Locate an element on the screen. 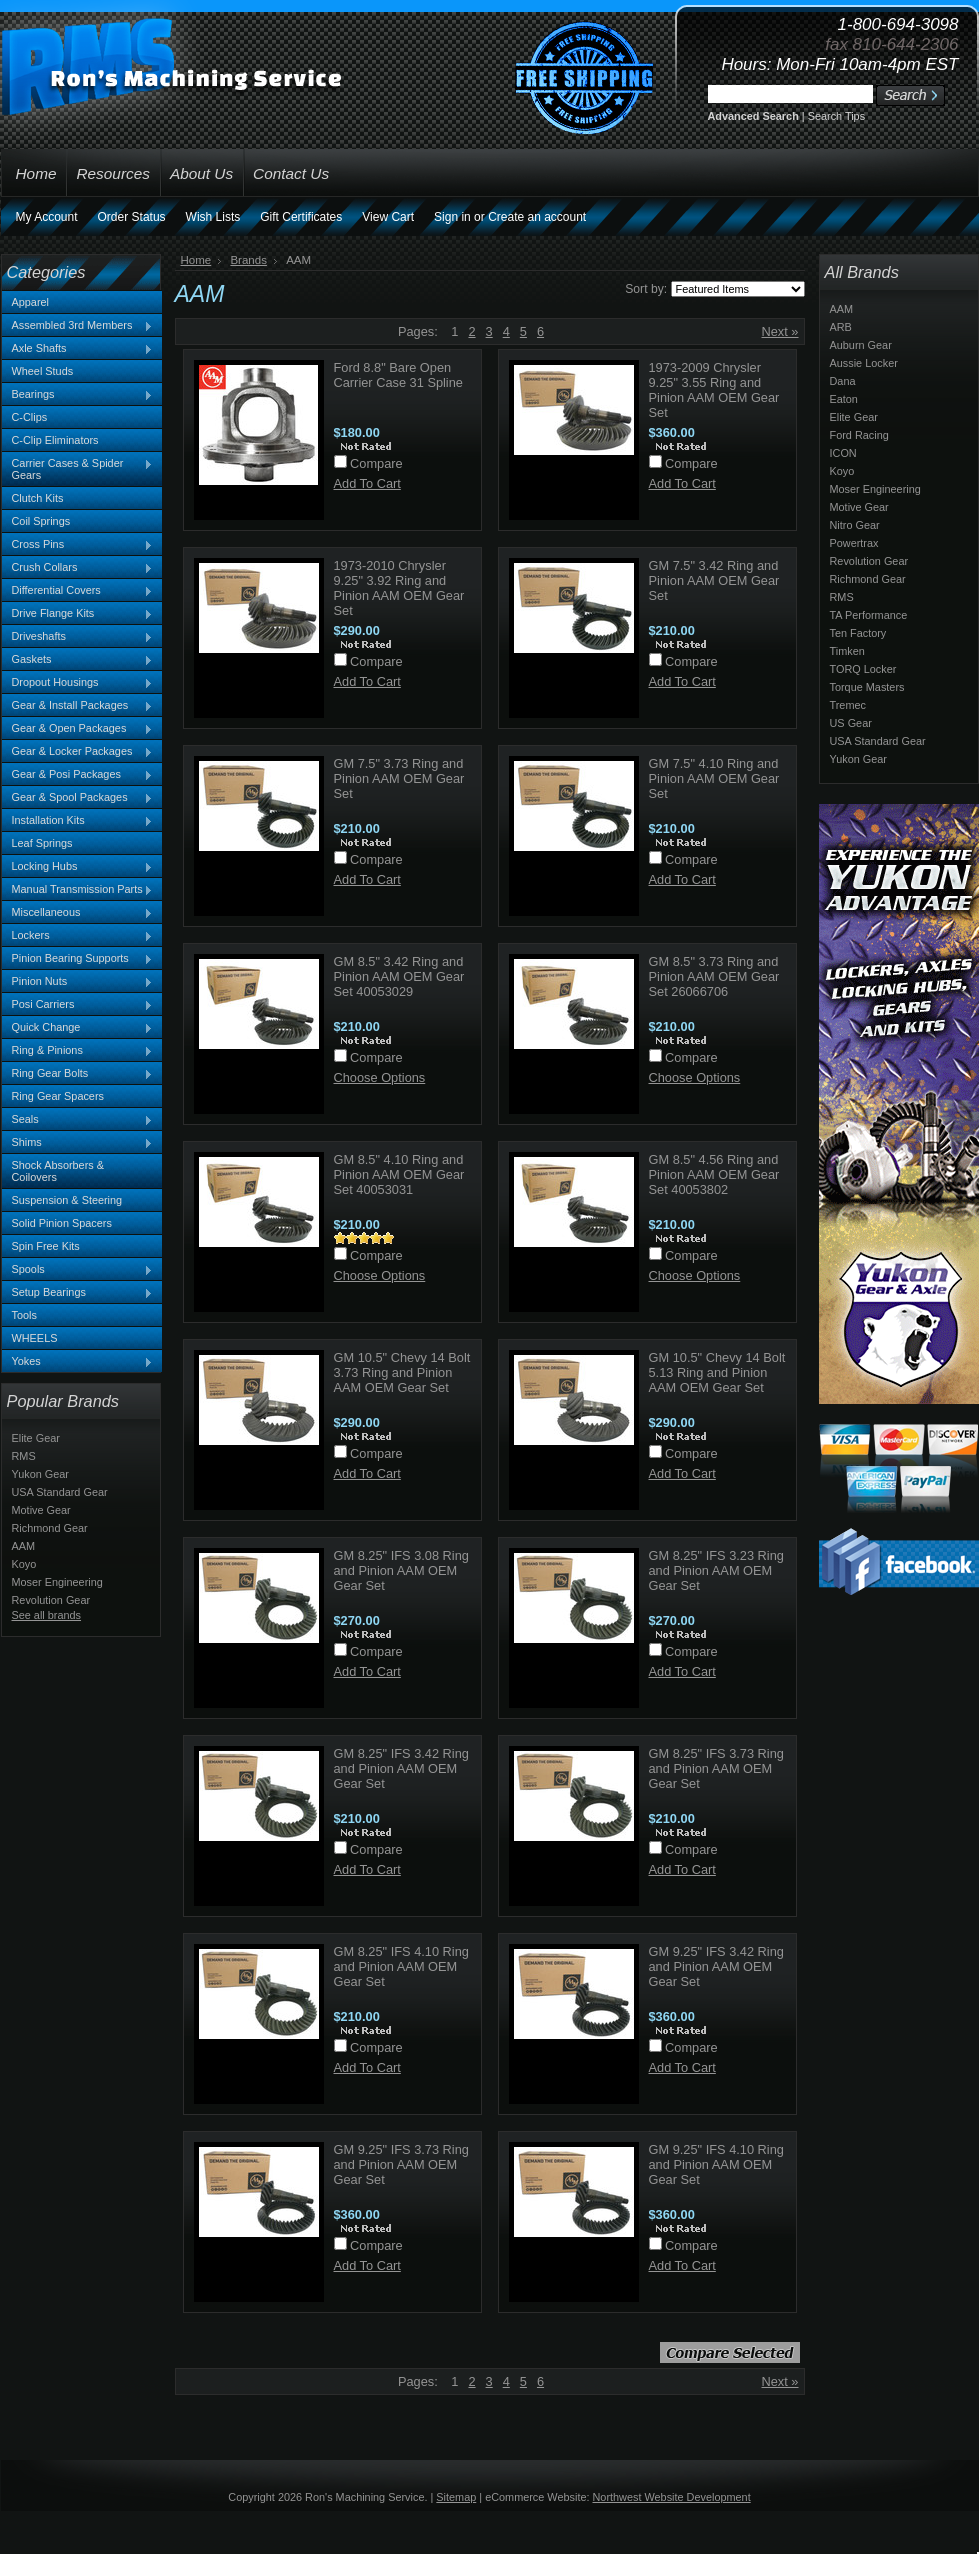 The image size is (979, 2554). GM 8.5" 4.10 Ring and Pinion AAM OEM Gear Set 40053031 is located at coordinates (399, 1174).